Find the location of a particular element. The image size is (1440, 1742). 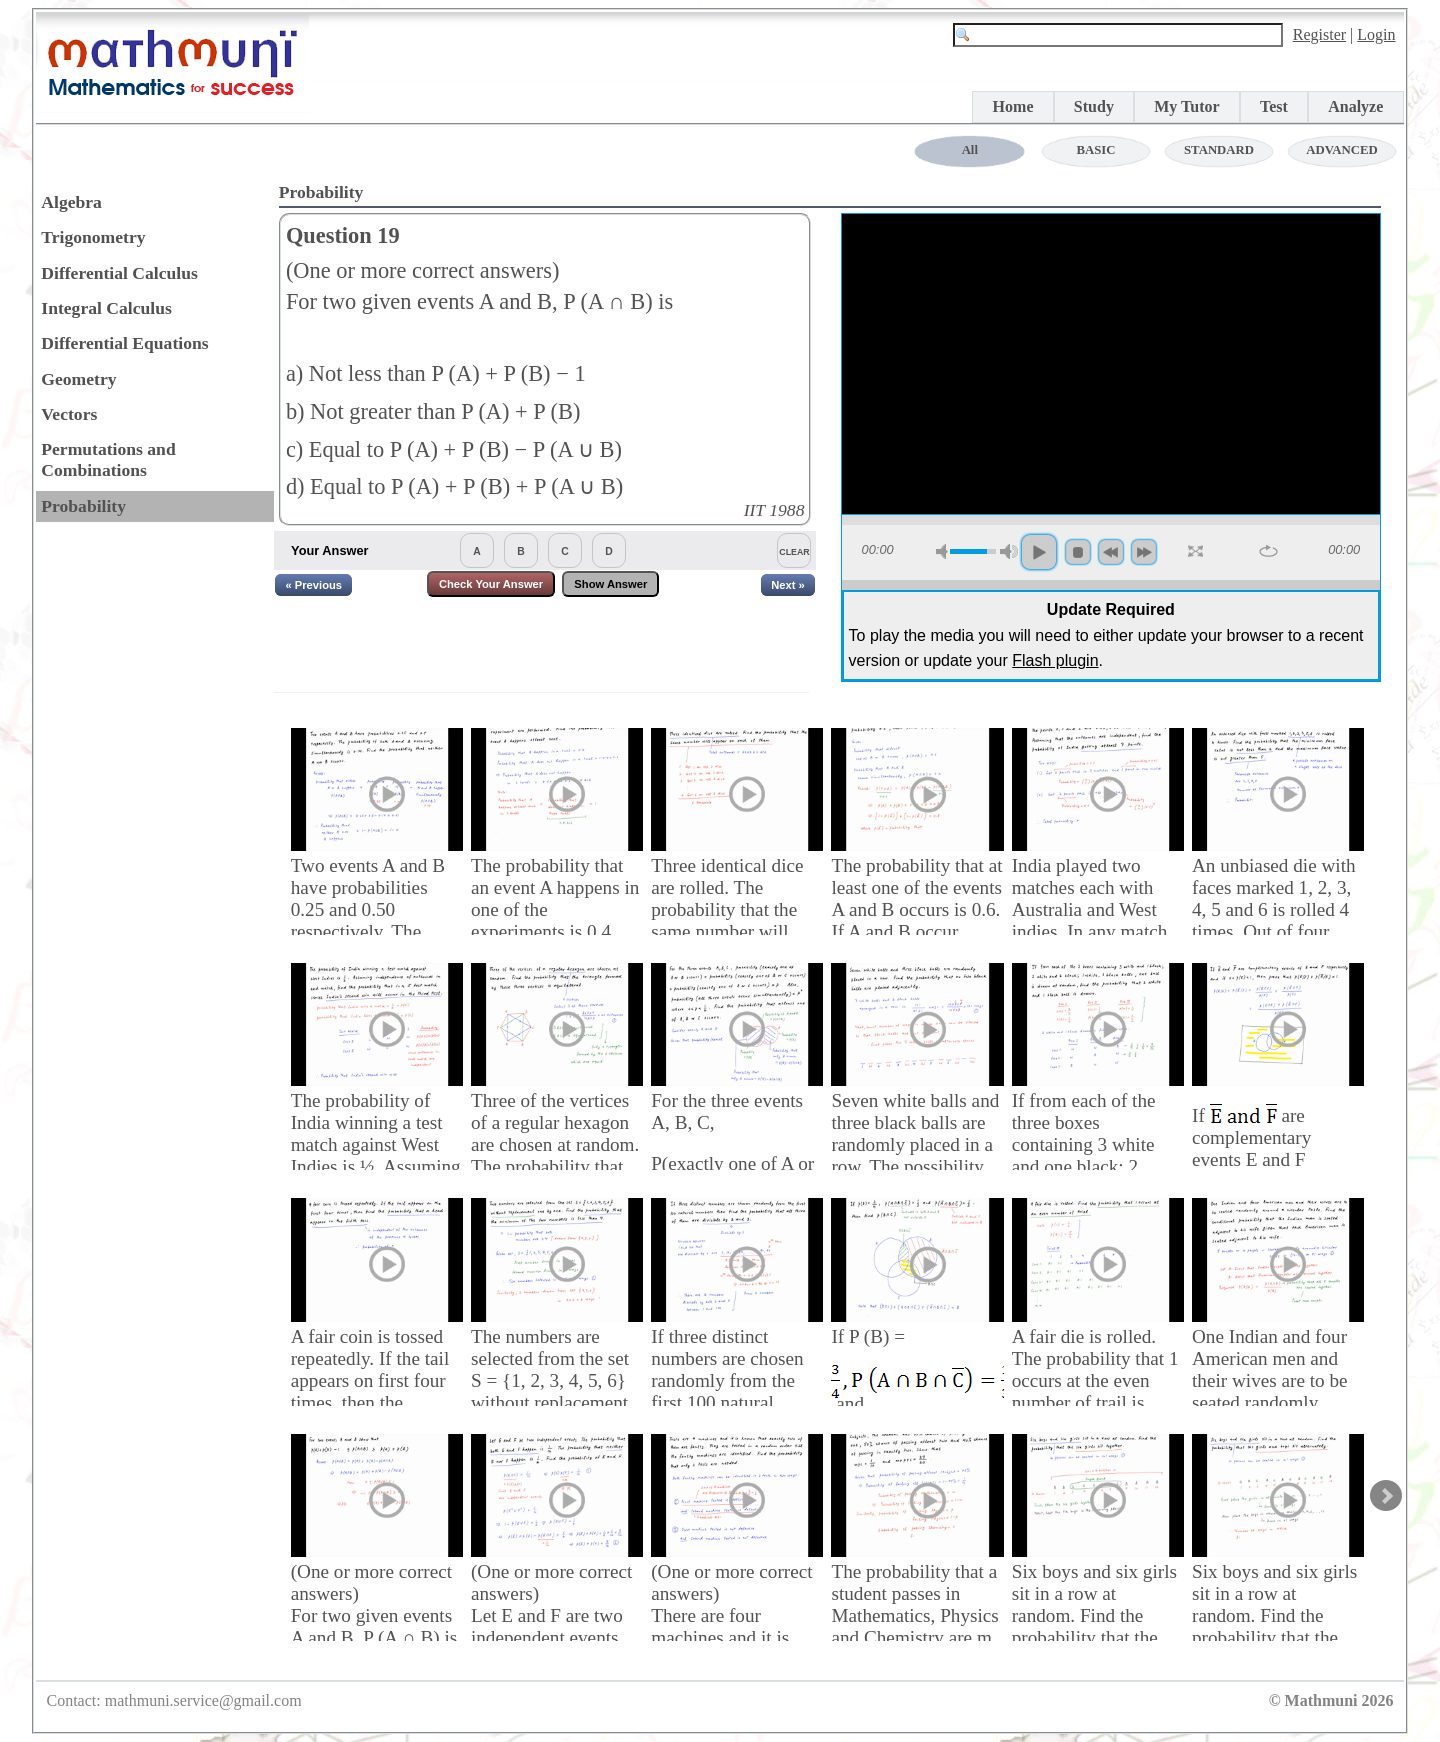

repeat is located at coordinates (1268, 551).